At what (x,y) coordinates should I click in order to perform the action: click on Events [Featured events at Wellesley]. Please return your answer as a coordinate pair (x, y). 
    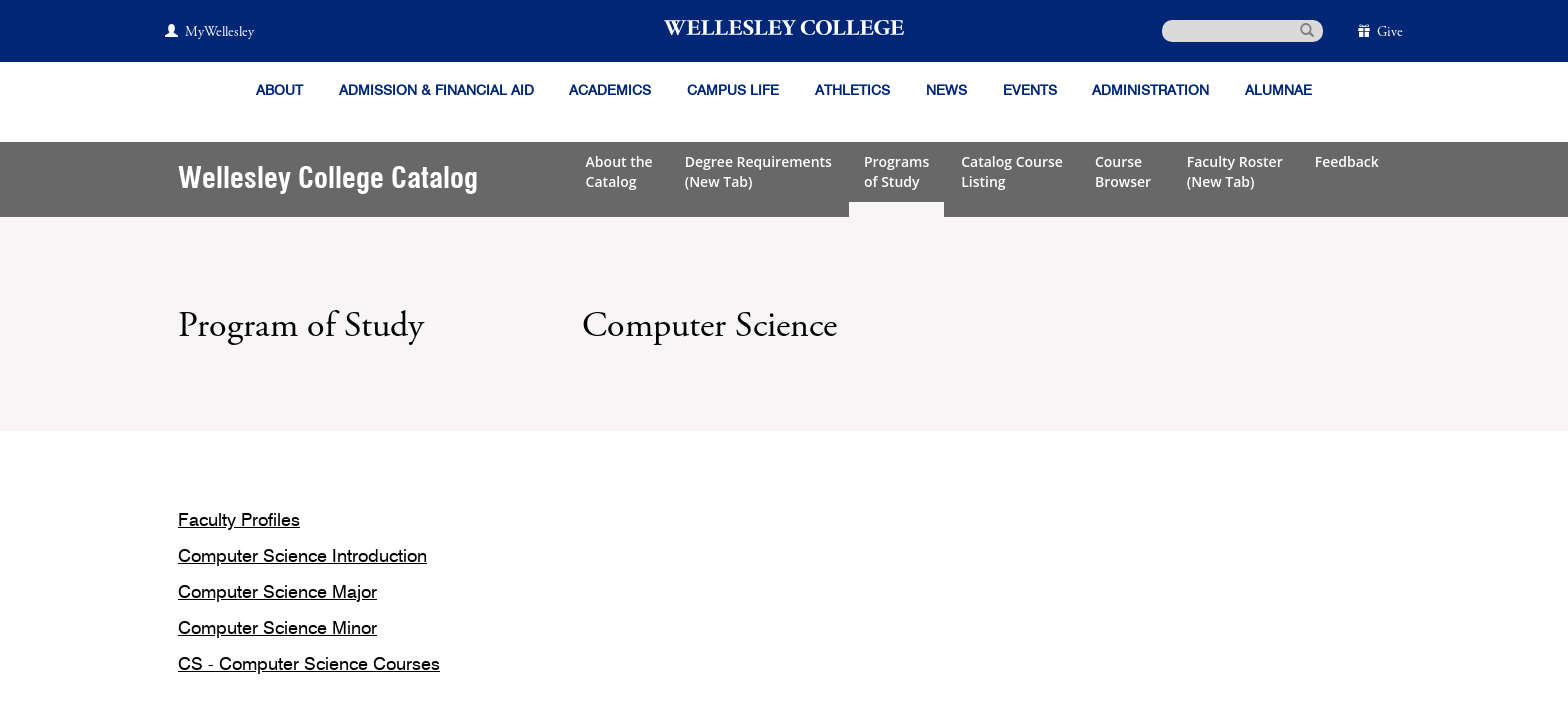
    Looking at the image, I should click on (1030, 91).